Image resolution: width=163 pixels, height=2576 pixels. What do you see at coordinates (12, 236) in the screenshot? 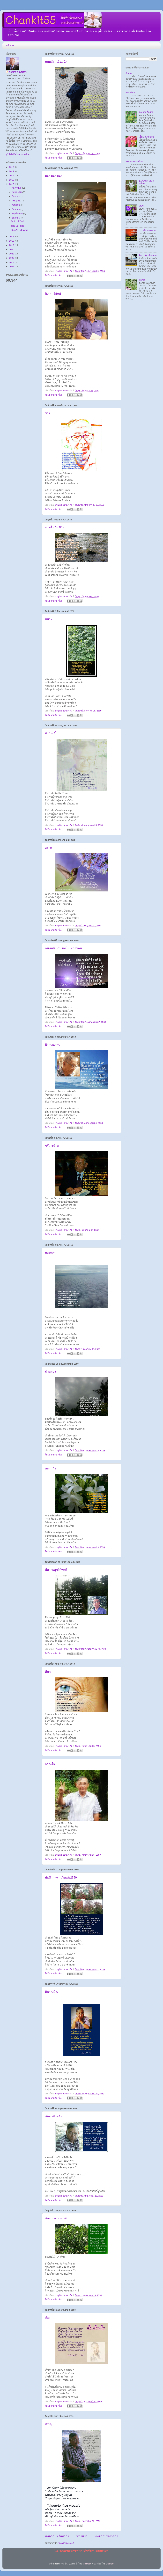
I see `2017` at bounding box center [12, 236].